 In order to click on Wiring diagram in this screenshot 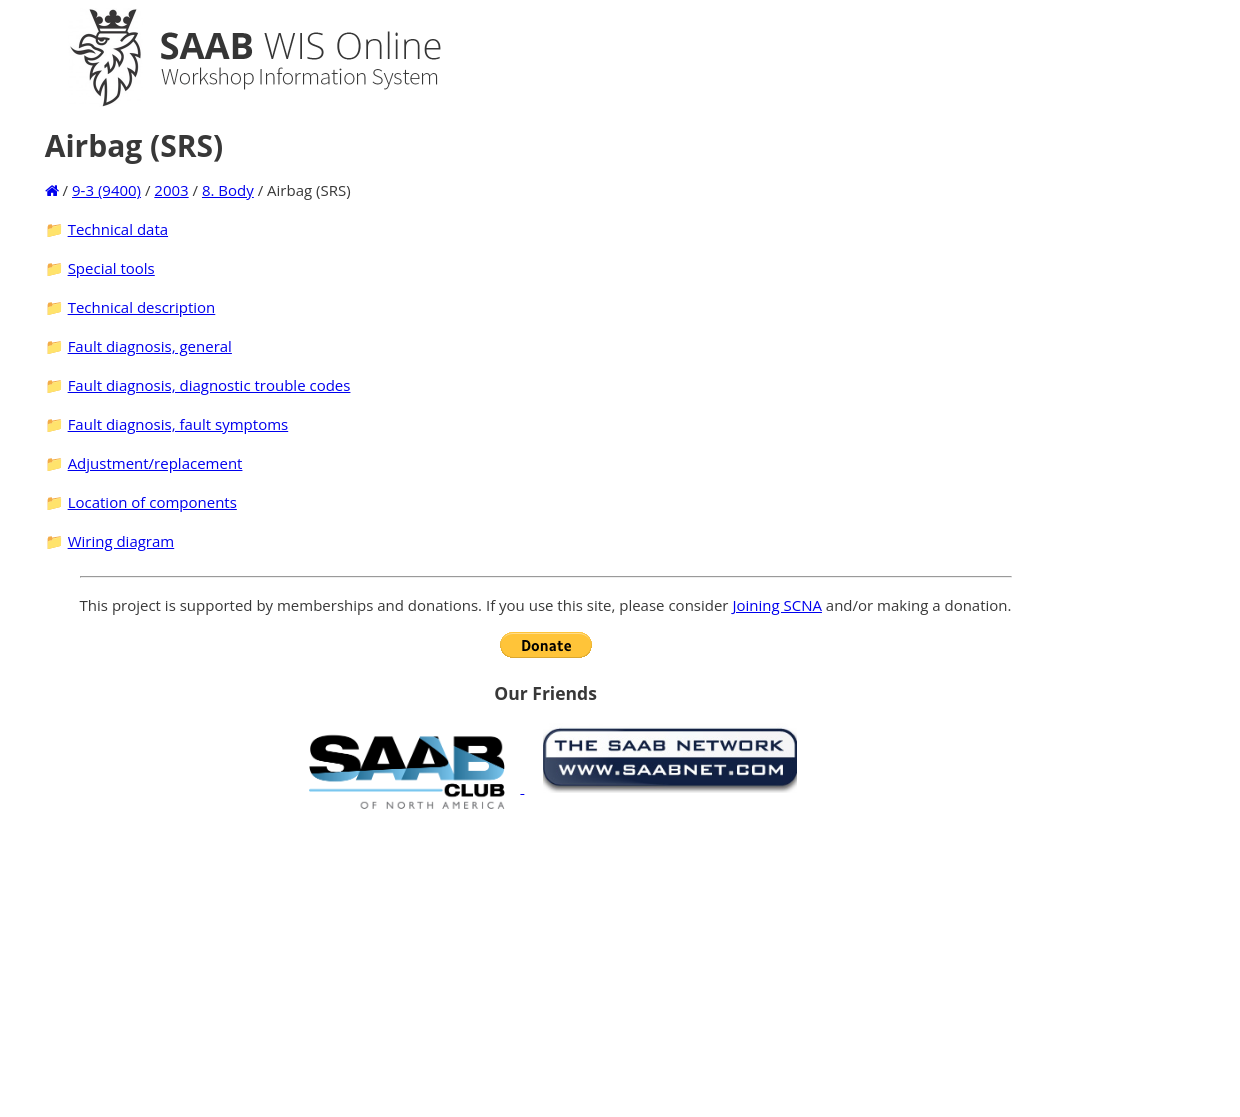, I will do `click(121, 541)`.